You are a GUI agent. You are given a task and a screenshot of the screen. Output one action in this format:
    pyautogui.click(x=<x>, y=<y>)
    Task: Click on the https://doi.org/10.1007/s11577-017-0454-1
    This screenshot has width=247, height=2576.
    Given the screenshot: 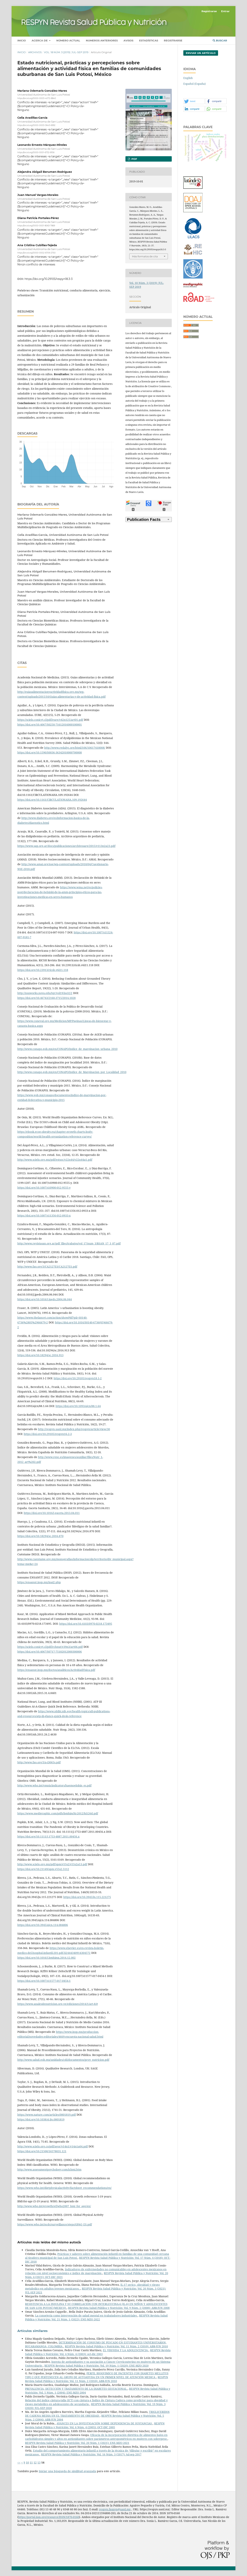 What is the action you would take?
    pyautogui.click(x=44, y=1981)
    